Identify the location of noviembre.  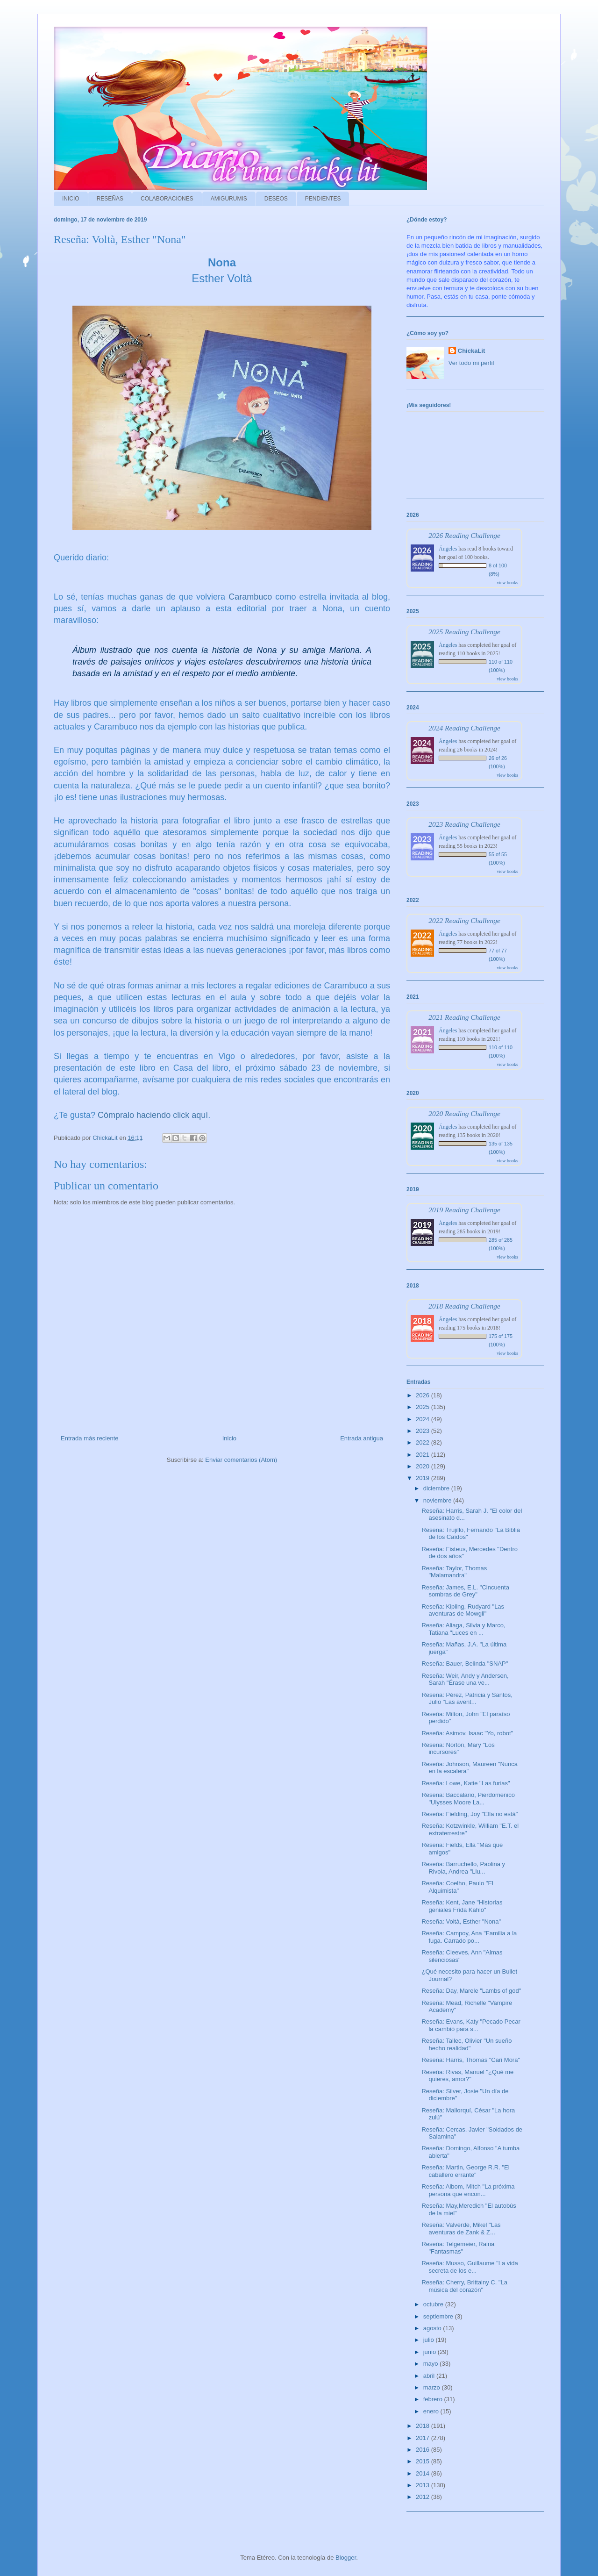
(438, 1500).